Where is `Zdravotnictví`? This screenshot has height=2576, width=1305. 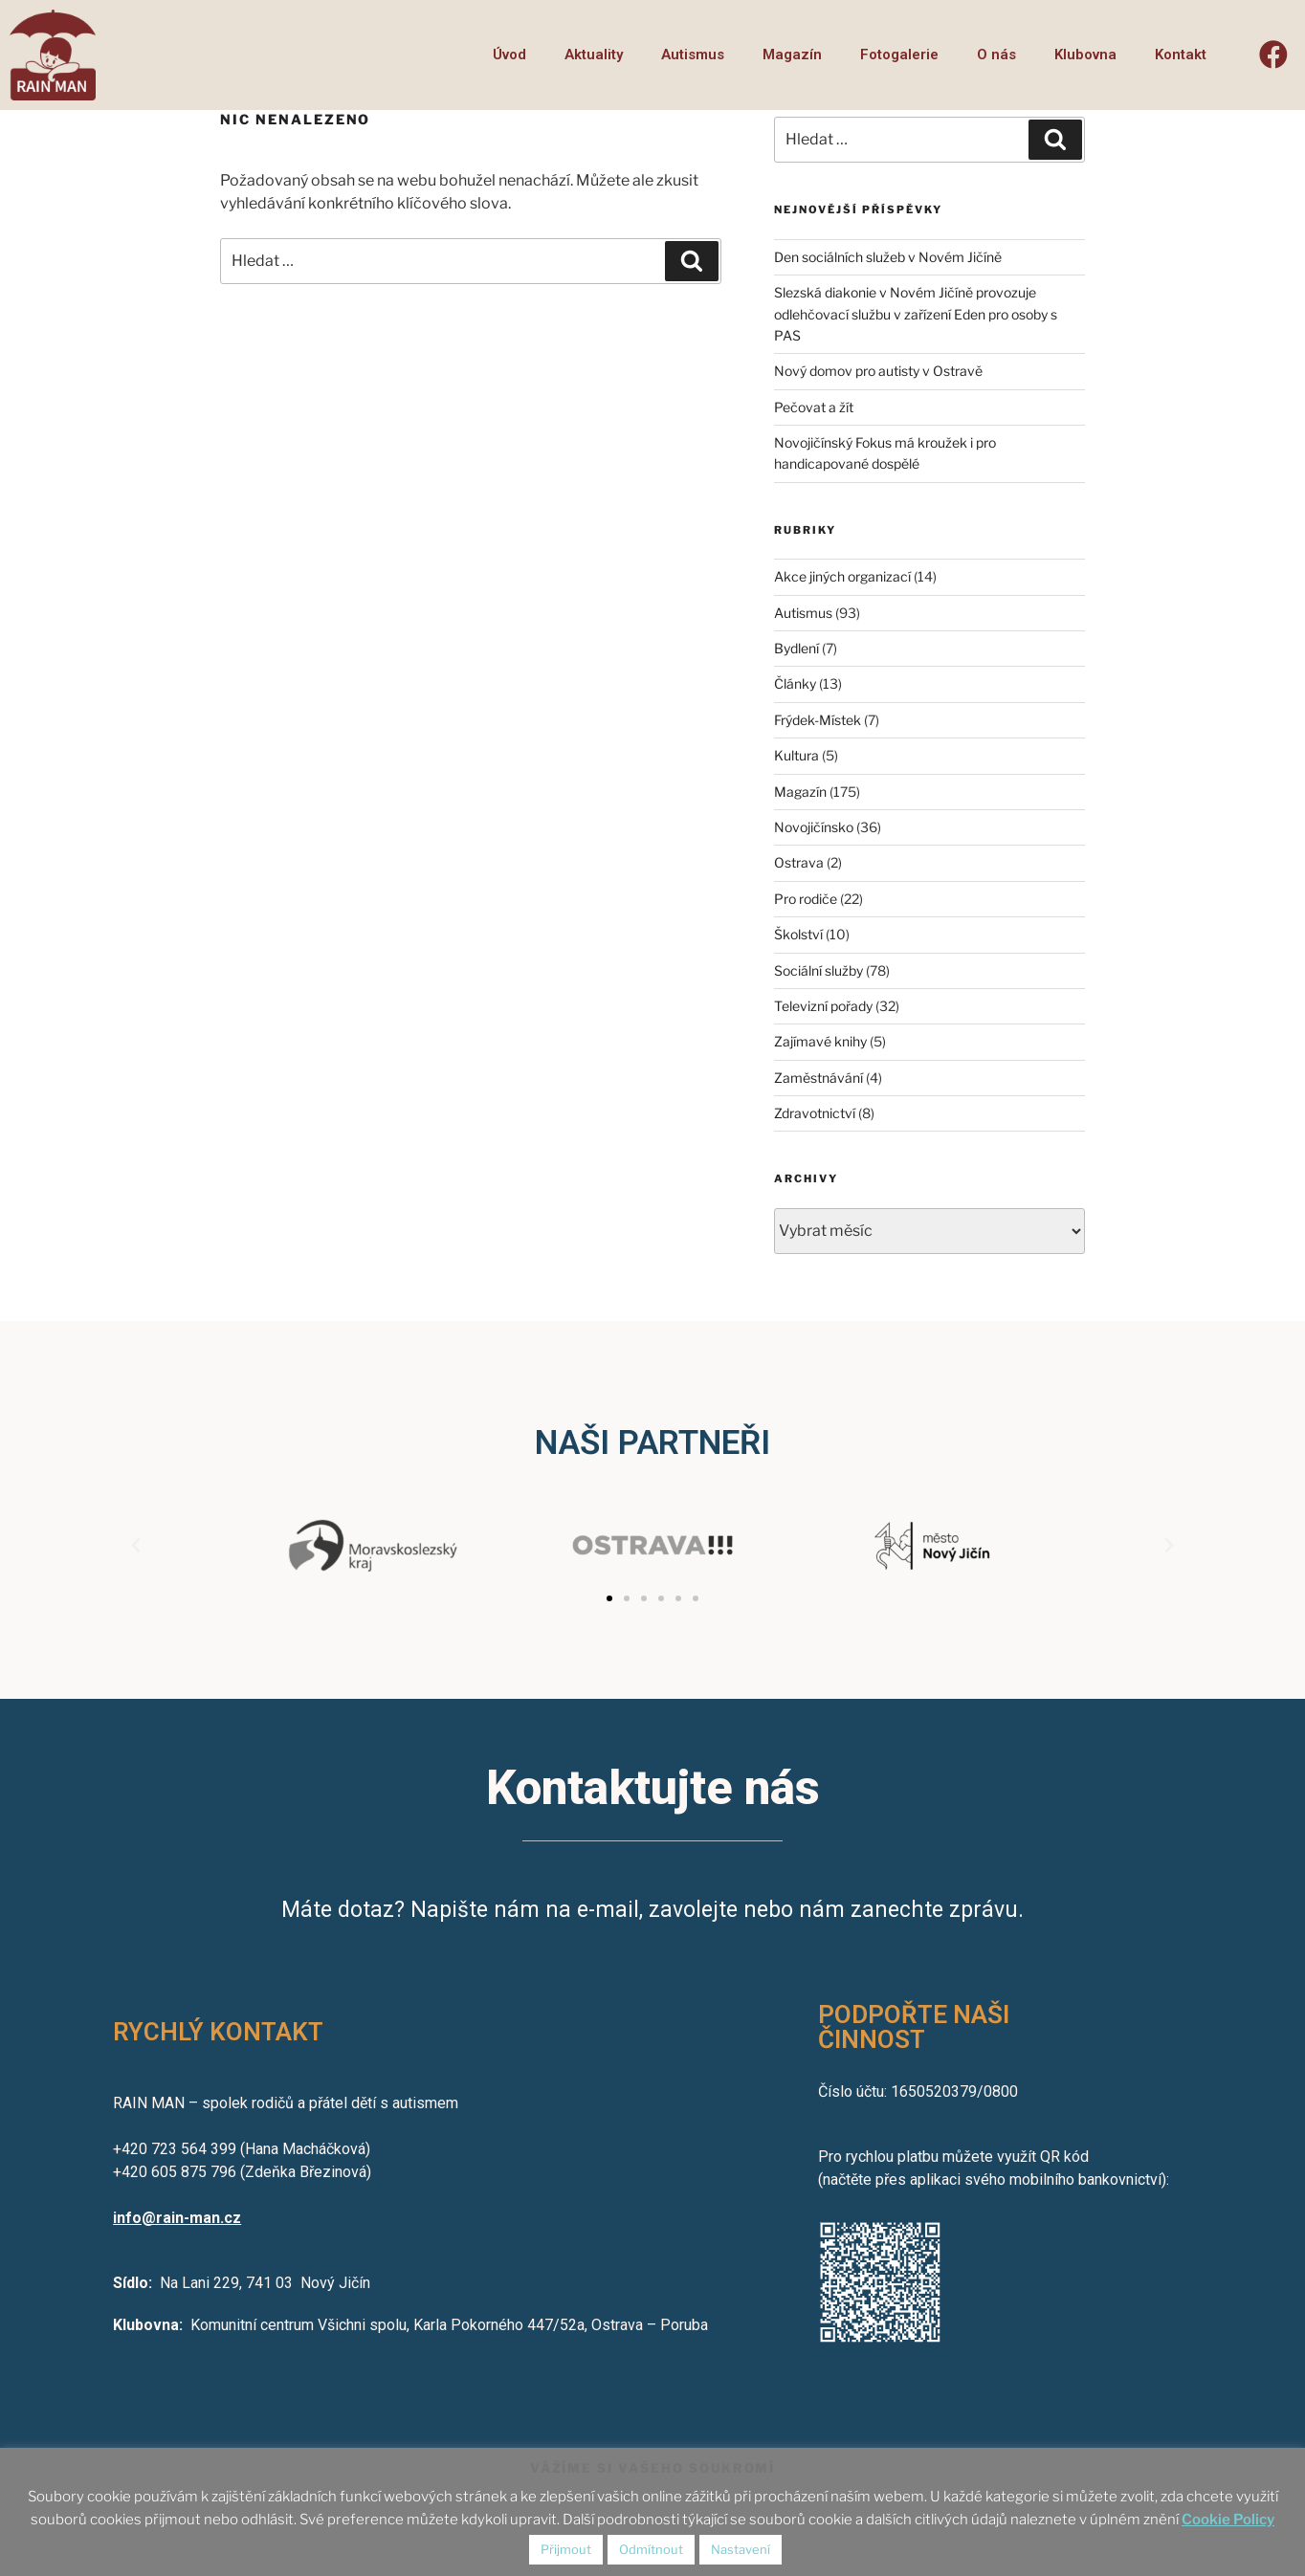
Zdravotnictví is located at coordinates (814, 1113).